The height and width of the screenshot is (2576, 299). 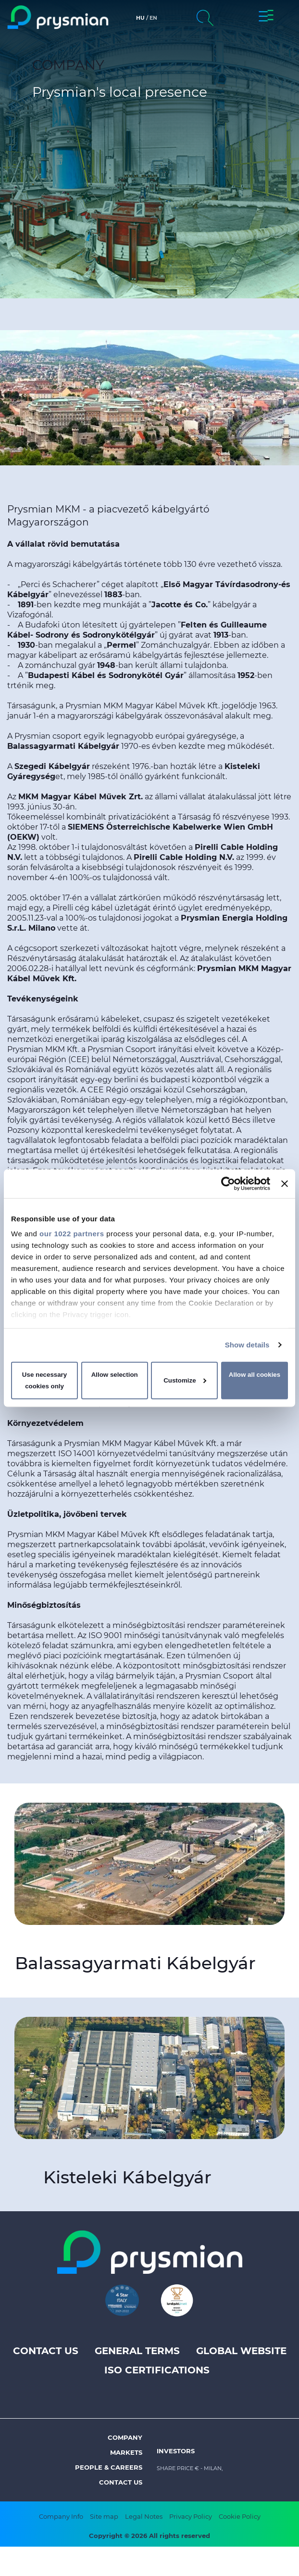 What do you see at coordinates (284, 1183) in the screenshot?
I see `[Close banner]` at bounding box center [284, 1183].